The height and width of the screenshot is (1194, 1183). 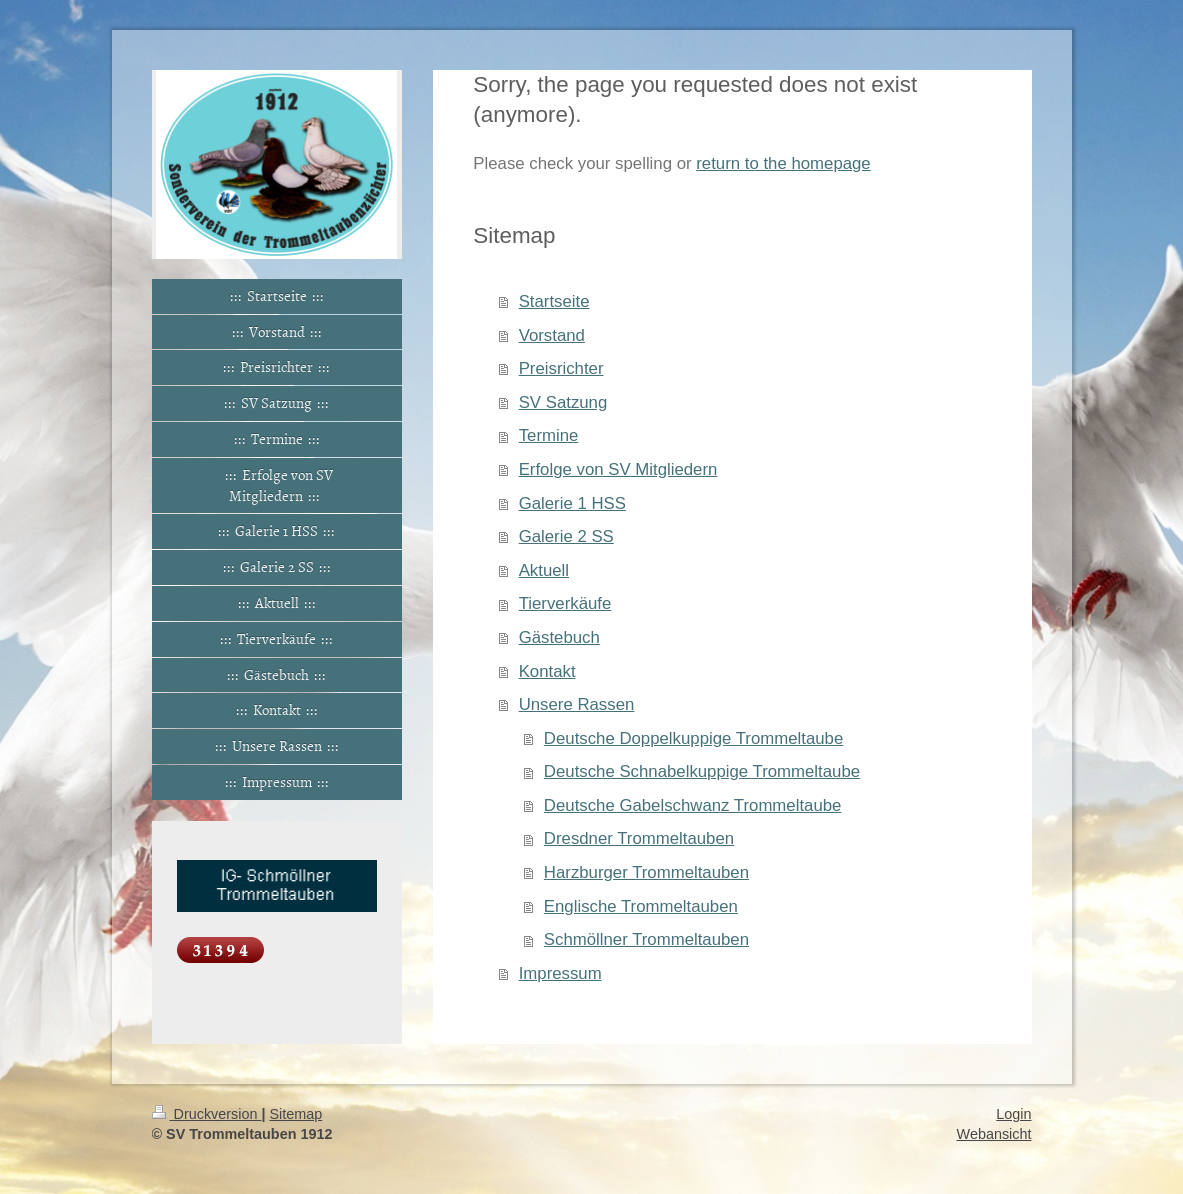 I want to click on Deutsche Gabelschwanz Trommeltaube, so click(x=693, y=805).